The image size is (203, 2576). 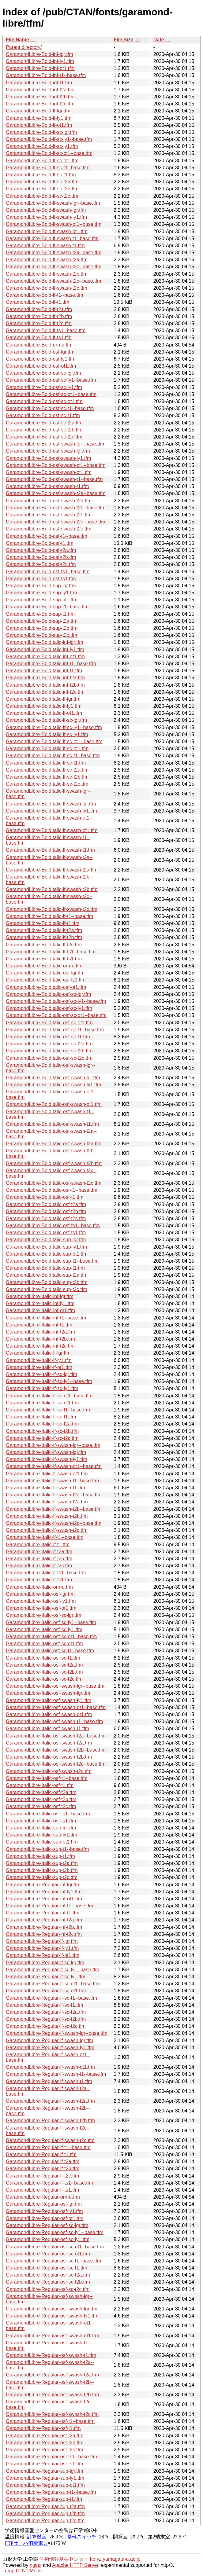 What do you see at coordinates (42, 1388) in the screenshot?
I see `GaramondLibre-Italic-lf-sc-ly1.tfm` at bounding box center [42, 1388].